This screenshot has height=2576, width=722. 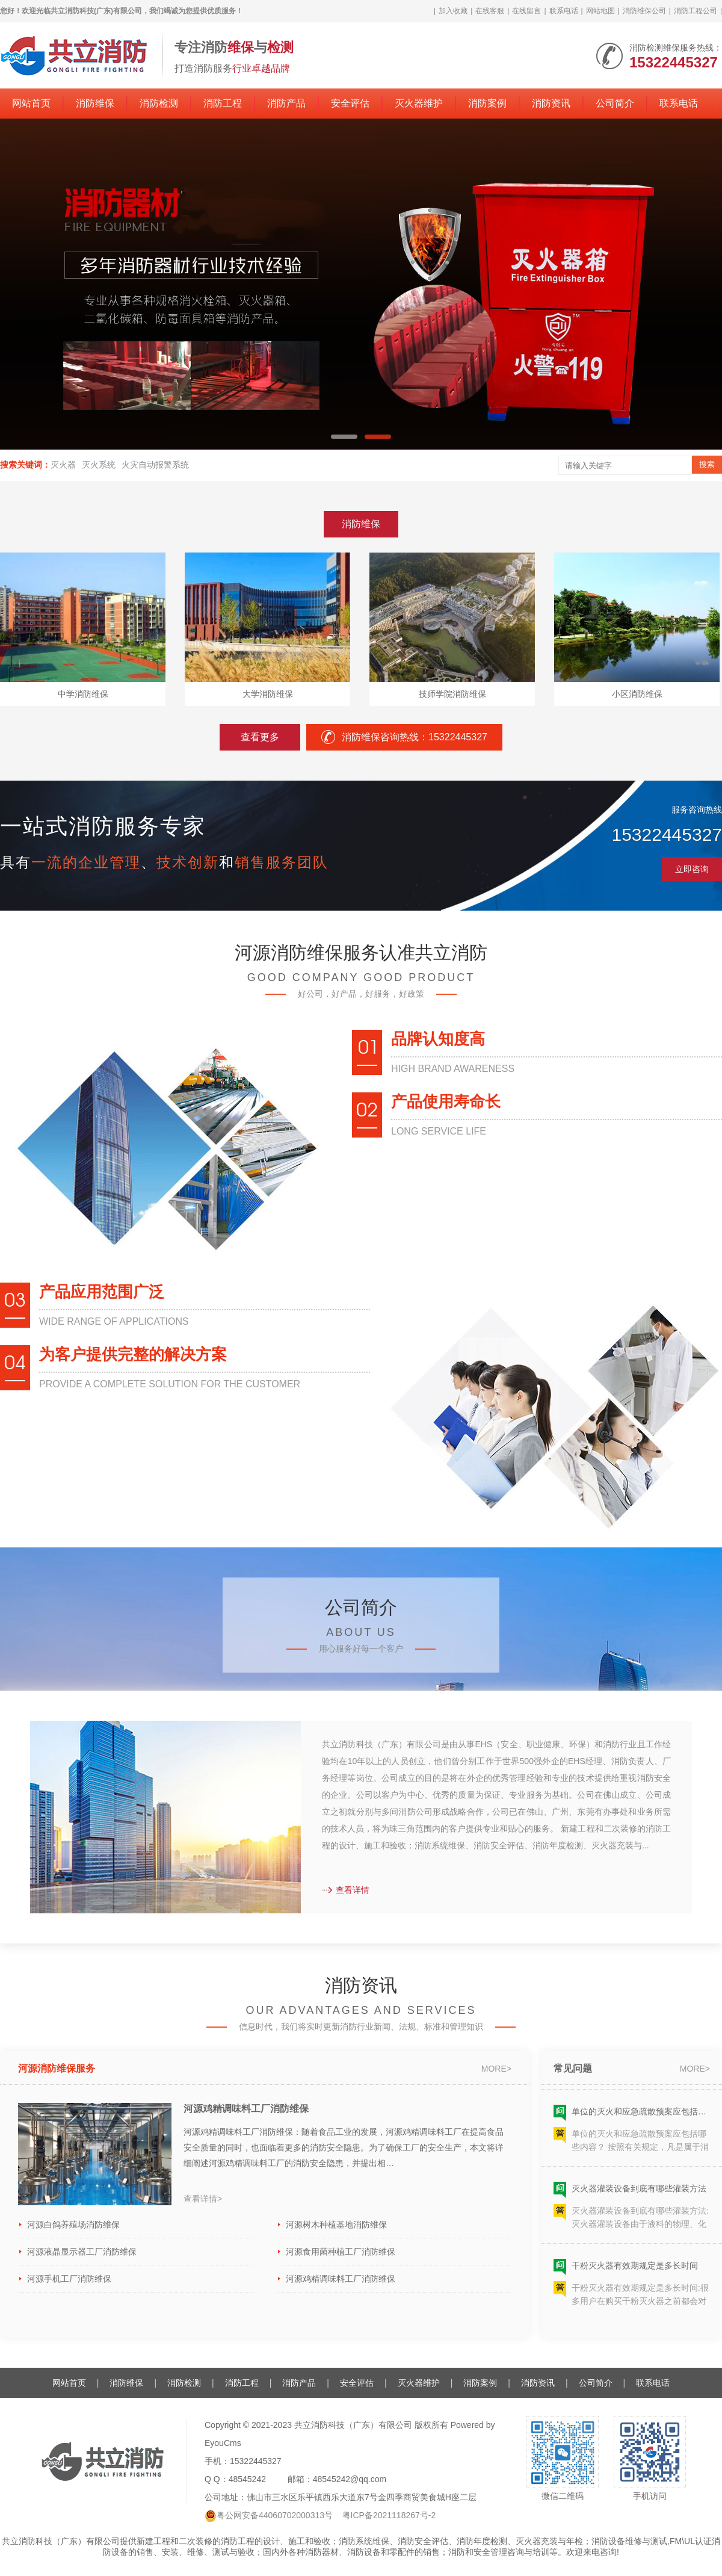 What do you see at coordinates (336, 2224) in the screenshot?
I see `河源树木种植基地消防维保` at bounding box center [336, 2224].